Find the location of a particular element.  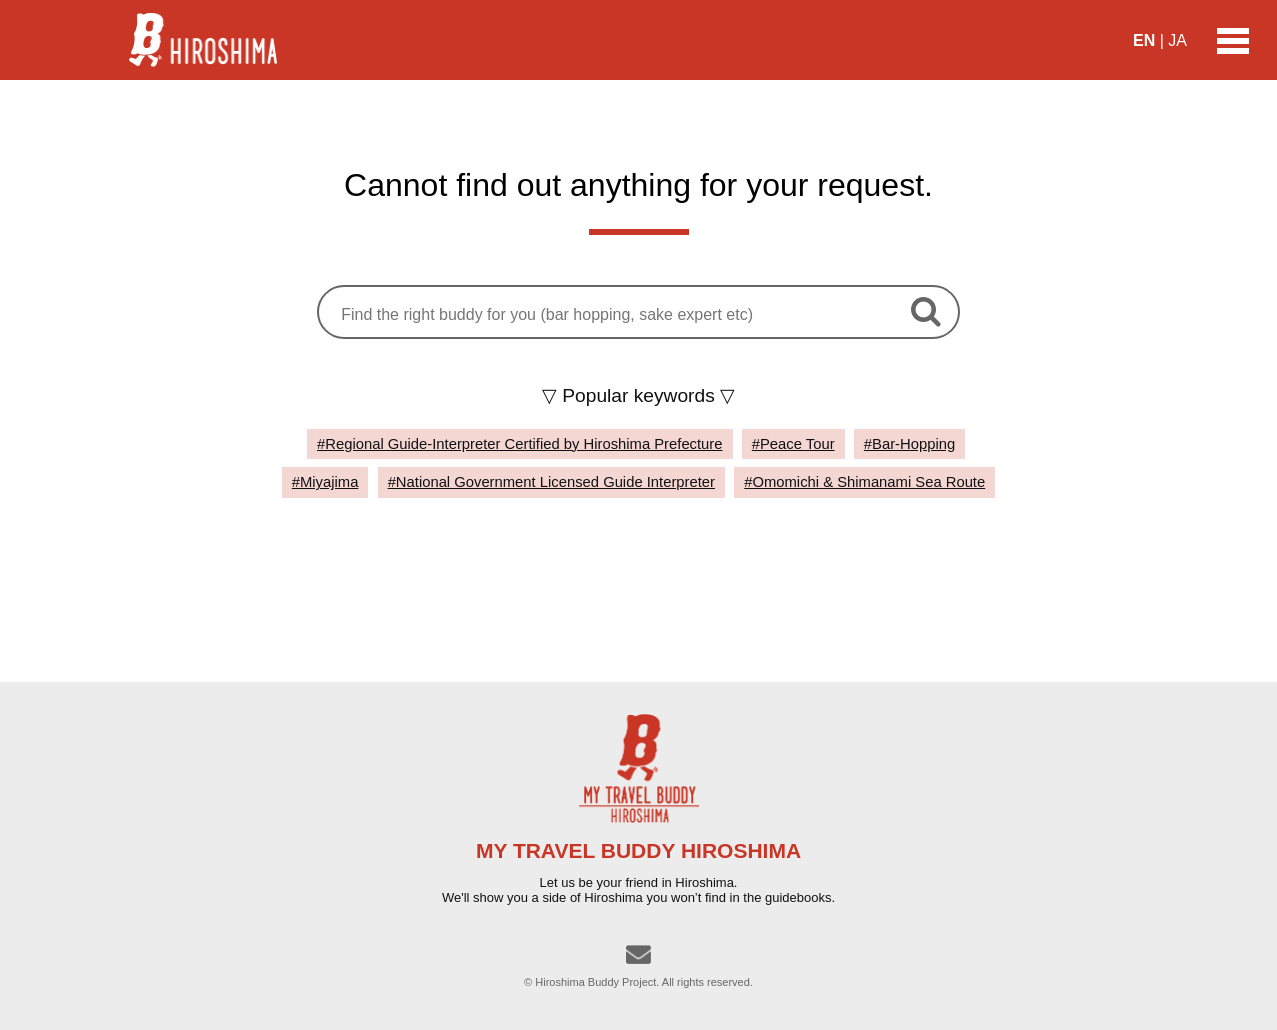

#Regional Guide-Interpreter Certified by Hiroshima Prefecture is located at coordinates (519, 444).